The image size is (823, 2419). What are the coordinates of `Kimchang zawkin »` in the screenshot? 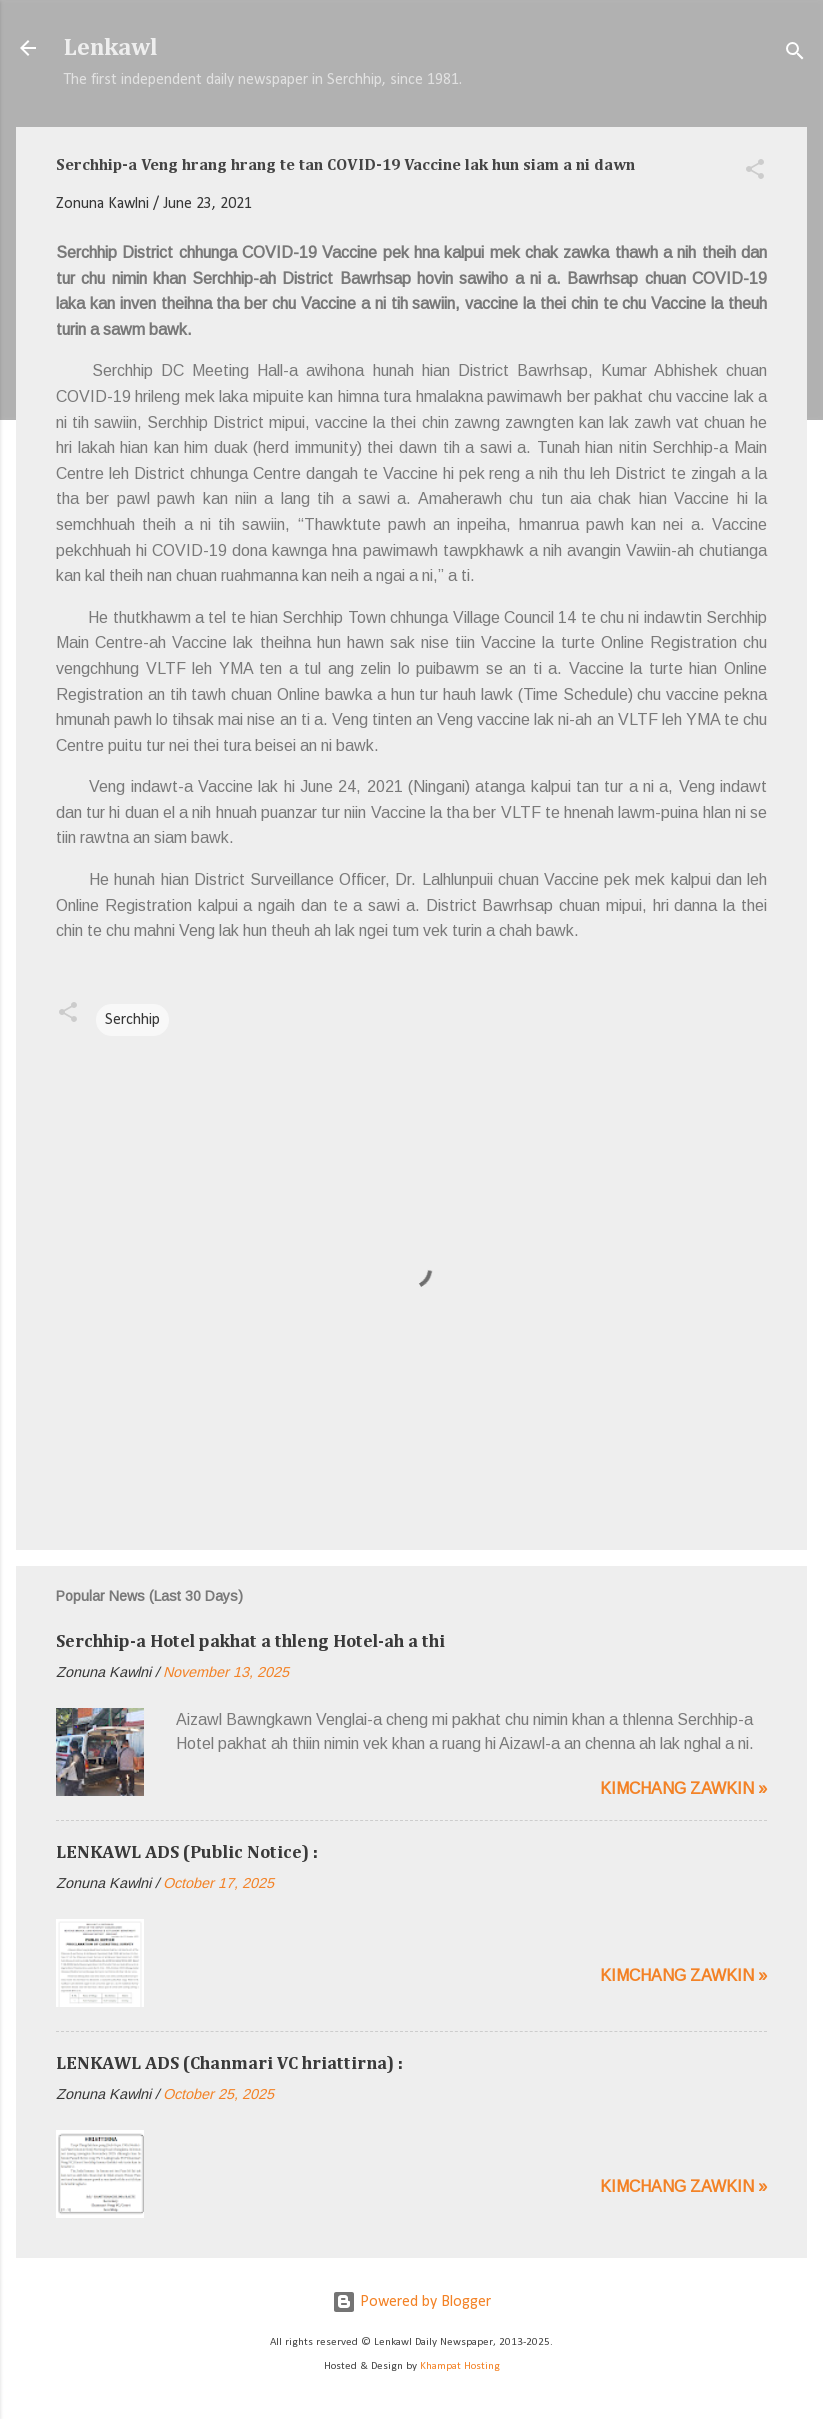 It's located at (683, 1788).